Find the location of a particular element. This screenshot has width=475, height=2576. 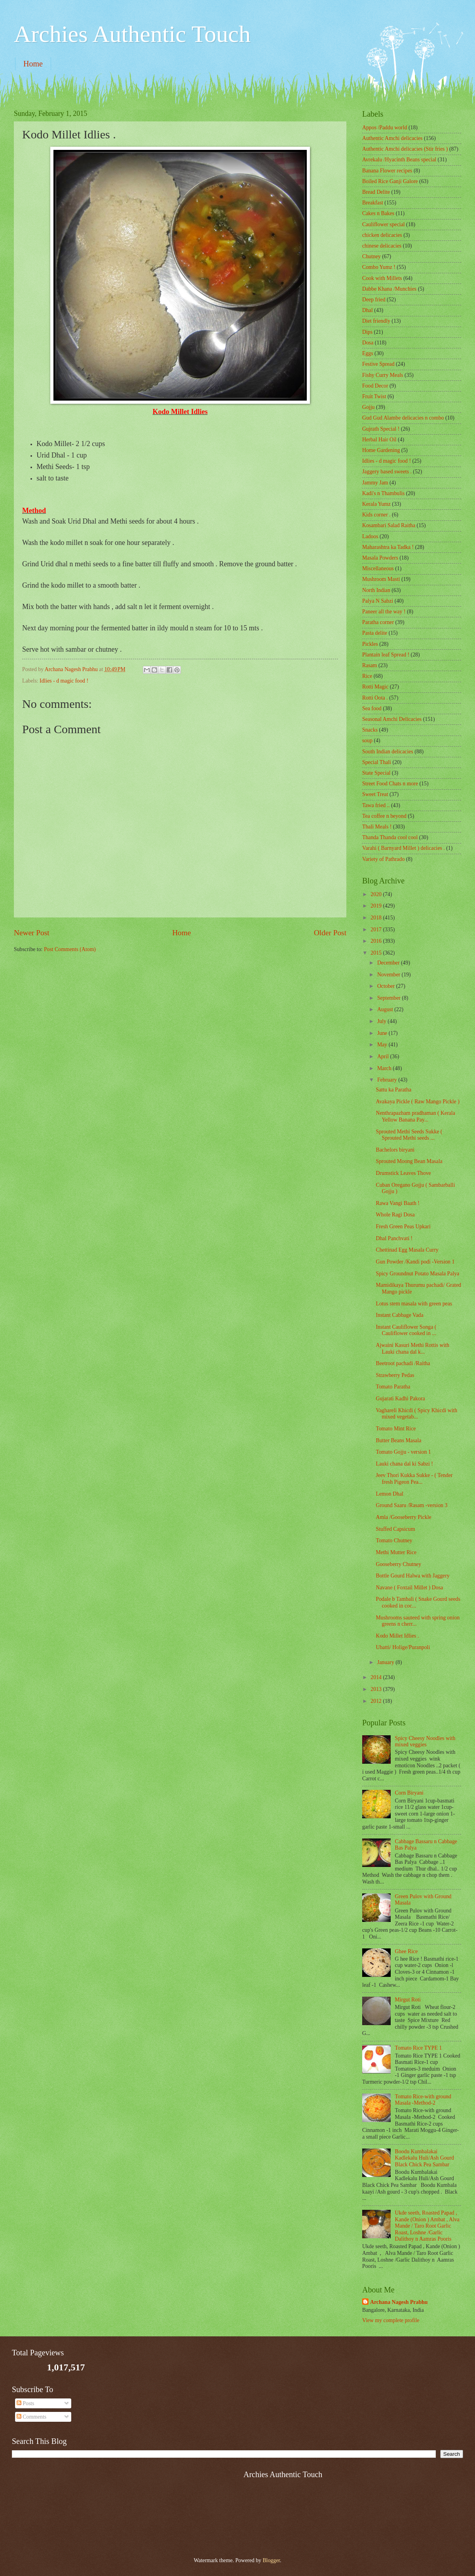

April is located at coordinates (383, 1056).